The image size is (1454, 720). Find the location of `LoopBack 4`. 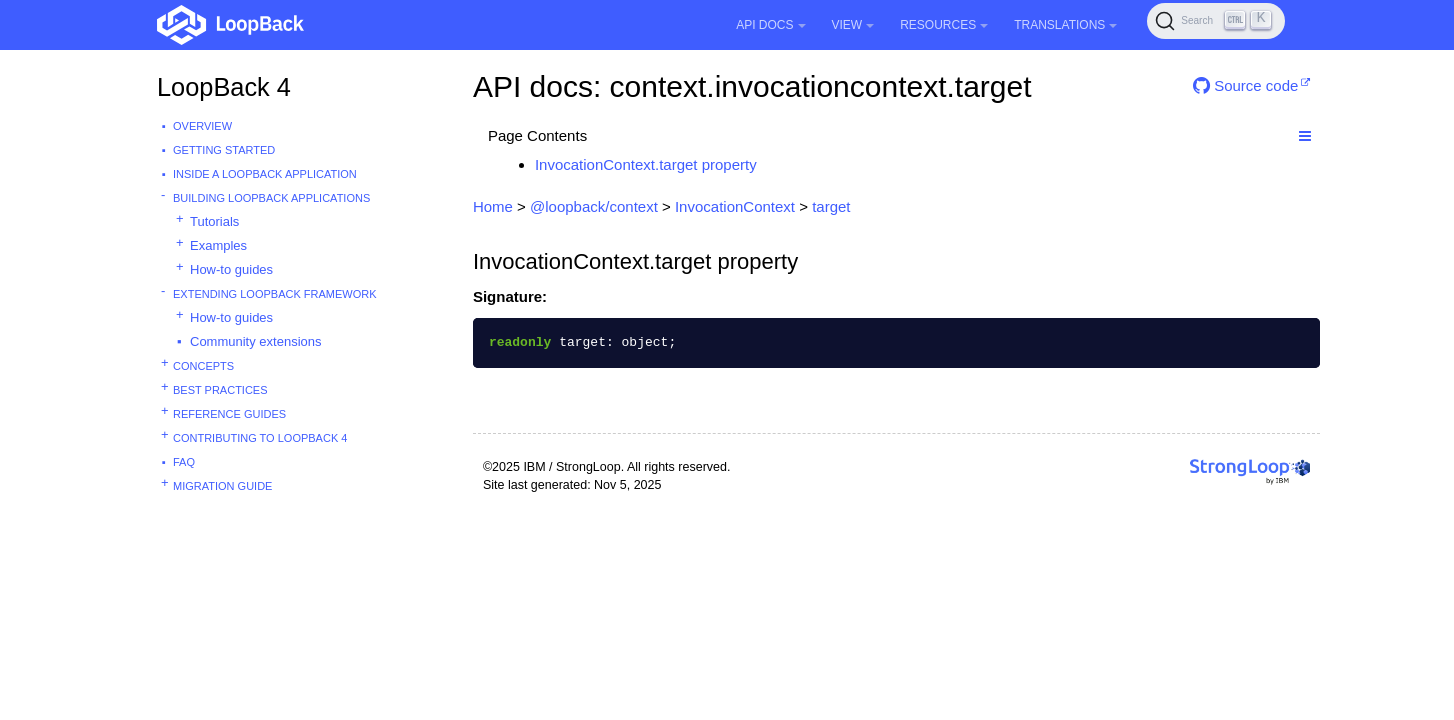

LoopBack 4 is located at coordinates (224, 87).